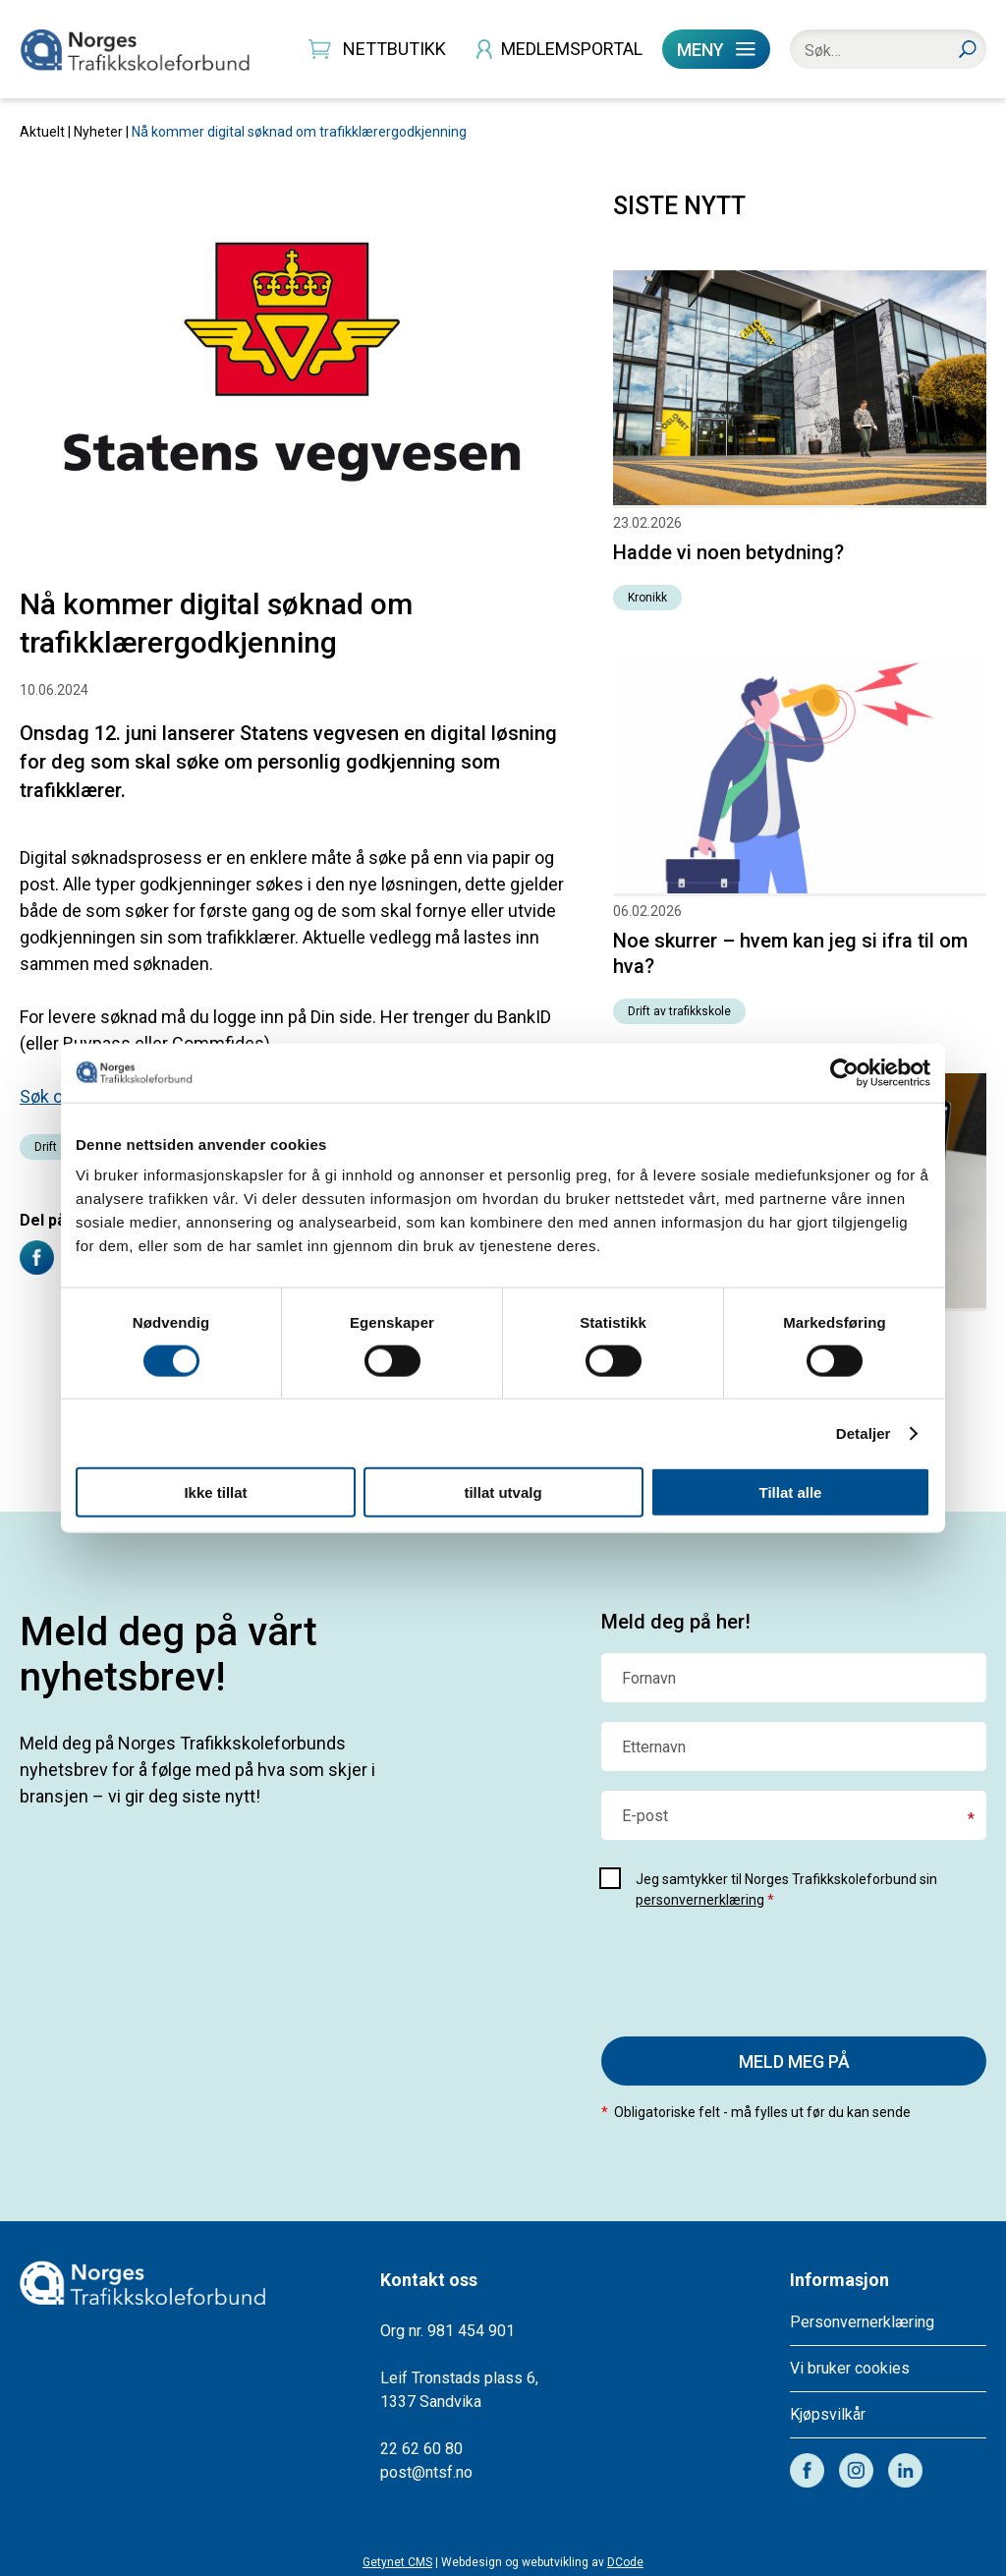  I want to click on Etternavn, so click(654, 1747).